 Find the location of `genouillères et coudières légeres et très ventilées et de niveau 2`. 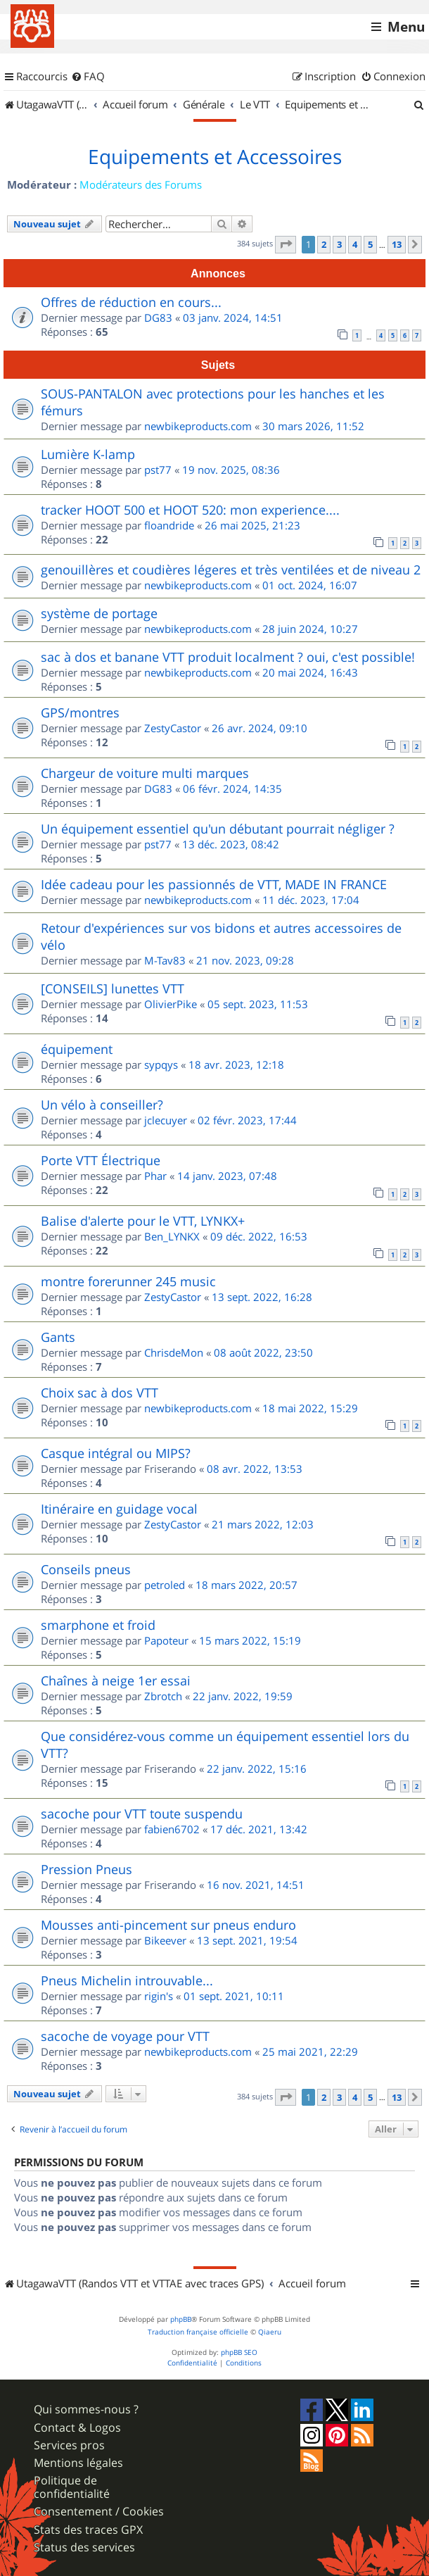

genouillères et coudières légeres et très ventilées et de niveau 2 is located at coordinates (231, 569).